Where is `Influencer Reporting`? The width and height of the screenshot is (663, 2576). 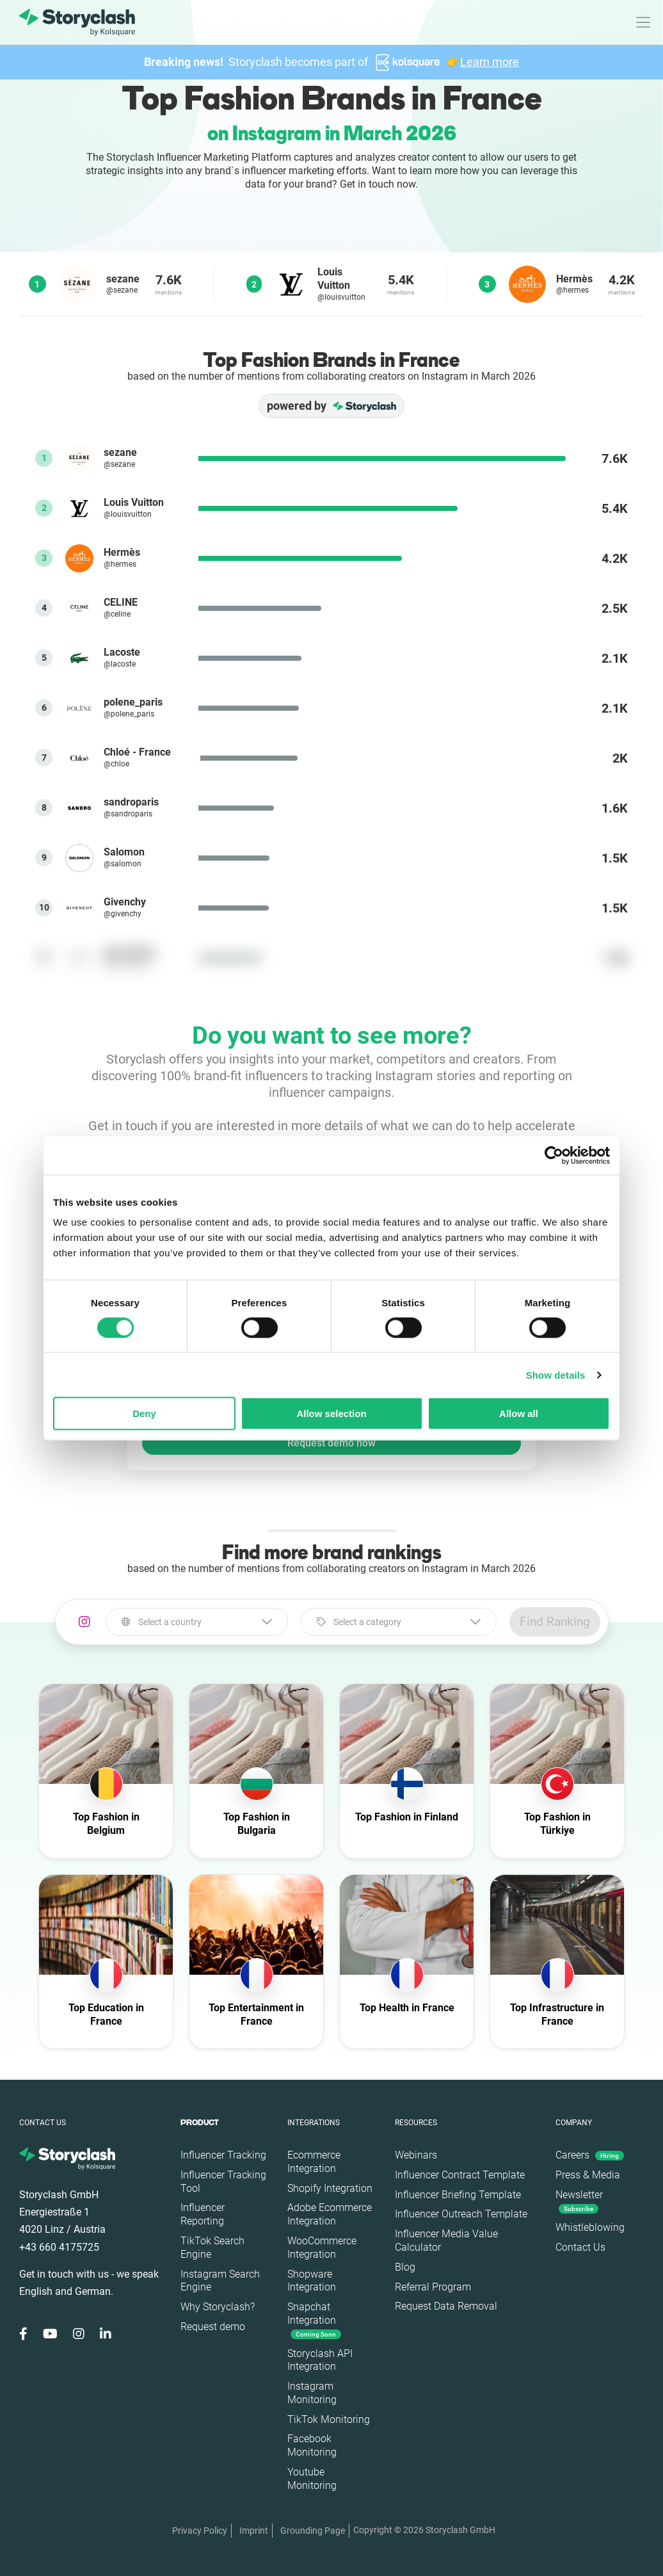
Influencer Reporting is located at coordinates (202, 2214).